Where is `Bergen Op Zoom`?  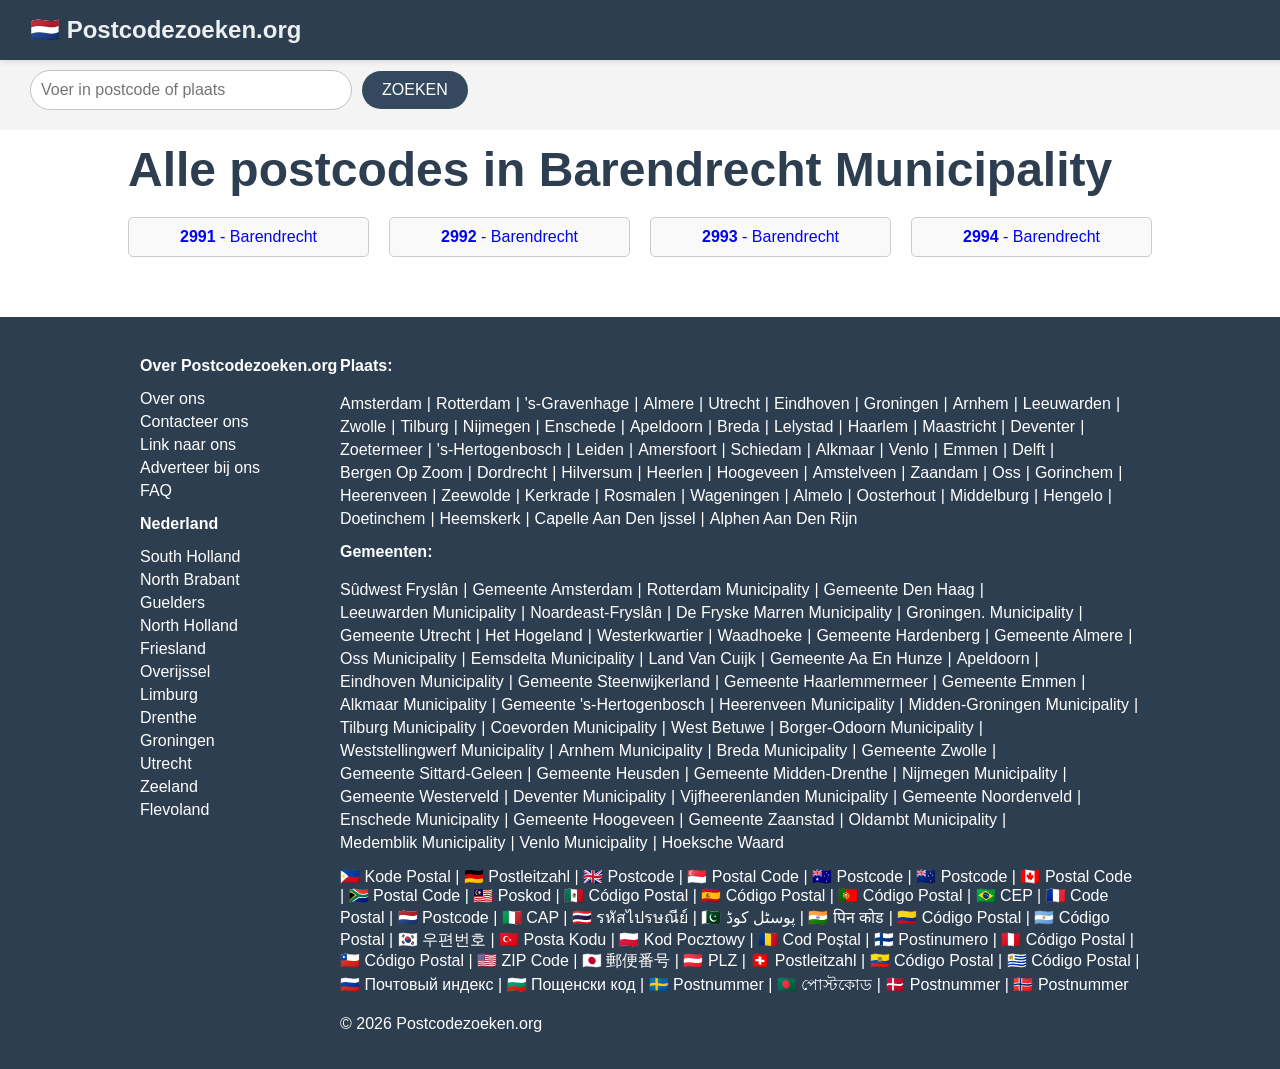
Bergen Op Zoom is located at coordinates (401, 472).